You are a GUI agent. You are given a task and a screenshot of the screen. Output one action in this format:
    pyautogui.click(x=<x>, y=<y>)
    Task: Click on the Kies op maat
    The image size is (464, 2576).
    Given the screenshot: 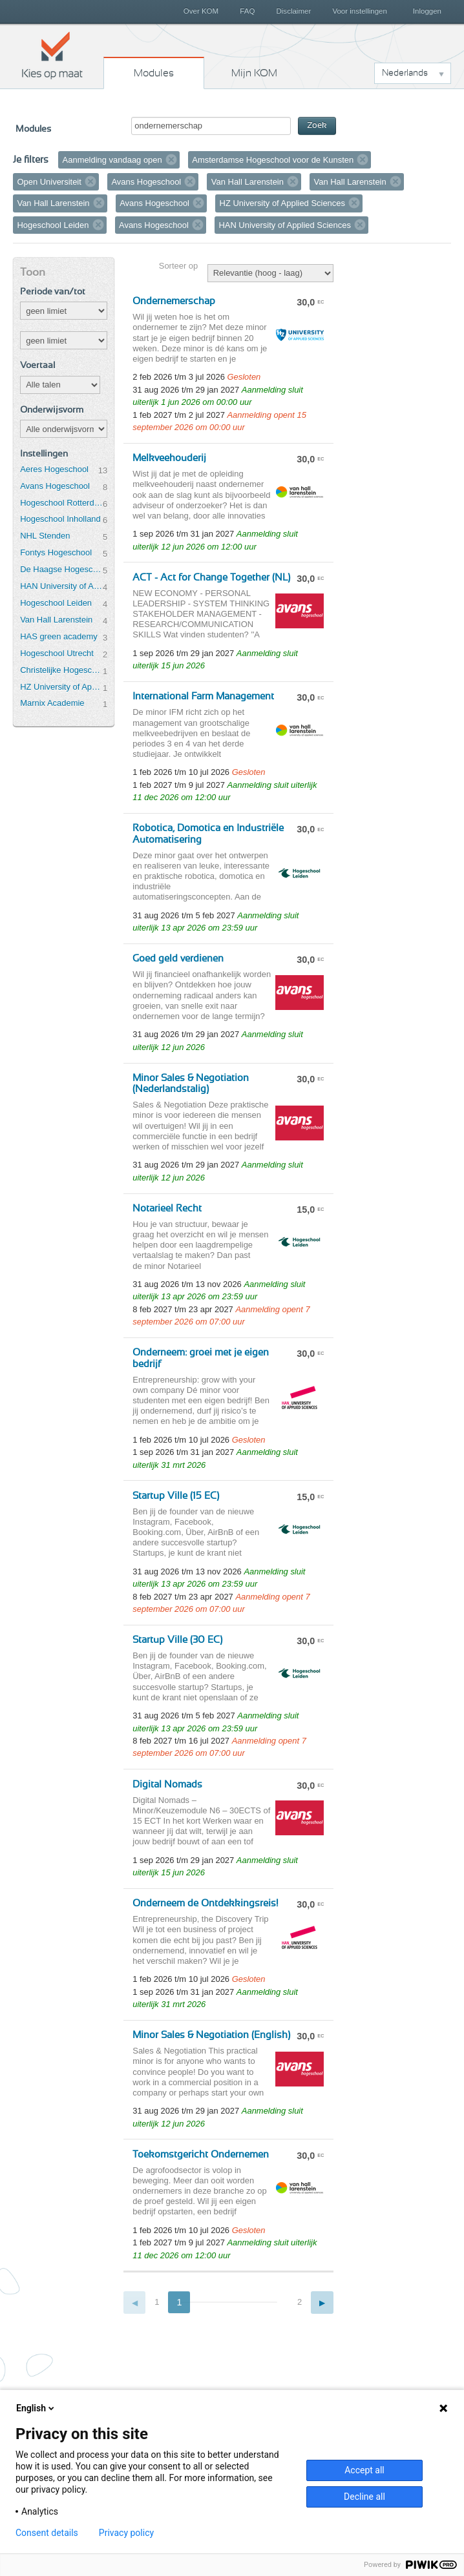 What is the action you would take?
    pyautogui.click(x=52, y=55)
    